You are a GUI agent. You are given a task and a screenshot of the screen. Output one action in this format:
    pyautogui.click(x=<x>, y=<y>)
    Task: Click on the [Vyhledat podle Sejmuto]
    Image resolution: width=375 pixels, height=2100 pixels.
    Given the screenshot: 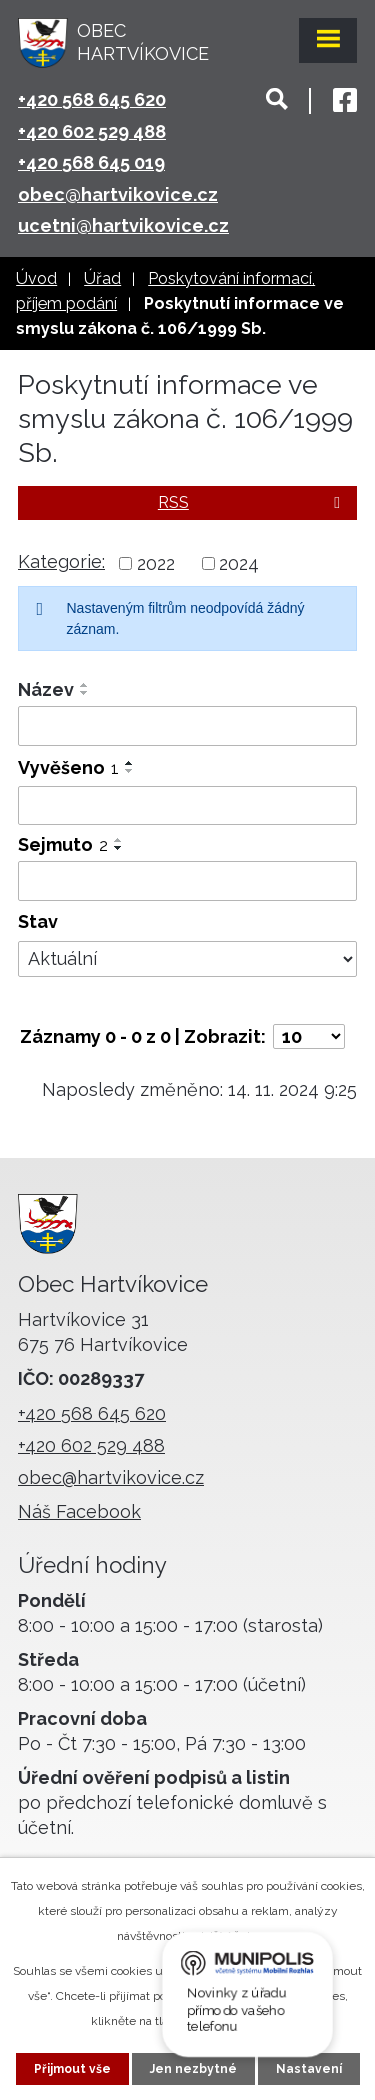 What is the action you would take?
    pyautogui.click(x=187, y=881)
    